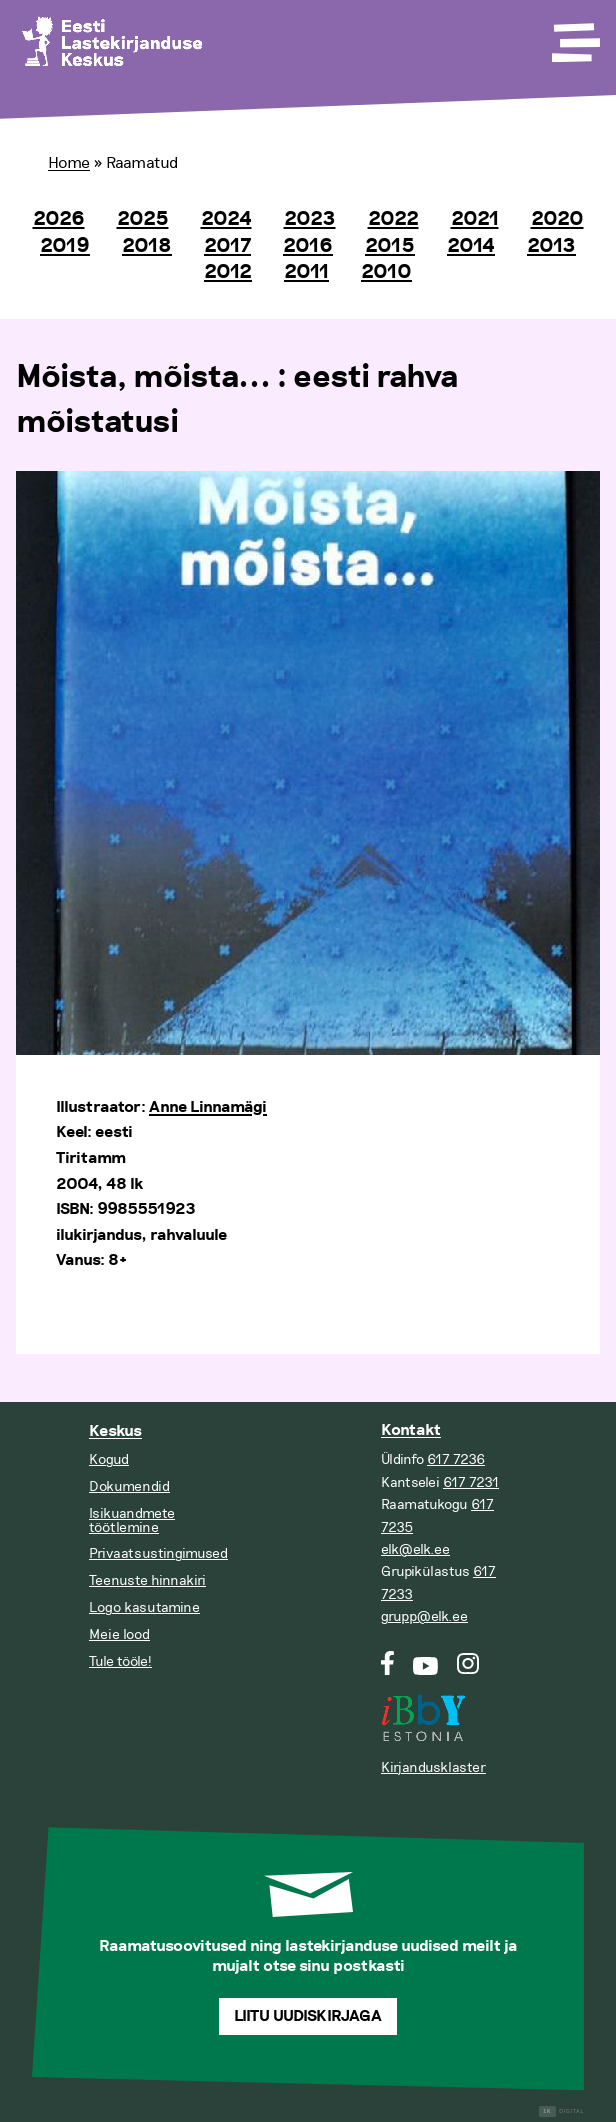  I want to click on 2023, so click(310, 219).